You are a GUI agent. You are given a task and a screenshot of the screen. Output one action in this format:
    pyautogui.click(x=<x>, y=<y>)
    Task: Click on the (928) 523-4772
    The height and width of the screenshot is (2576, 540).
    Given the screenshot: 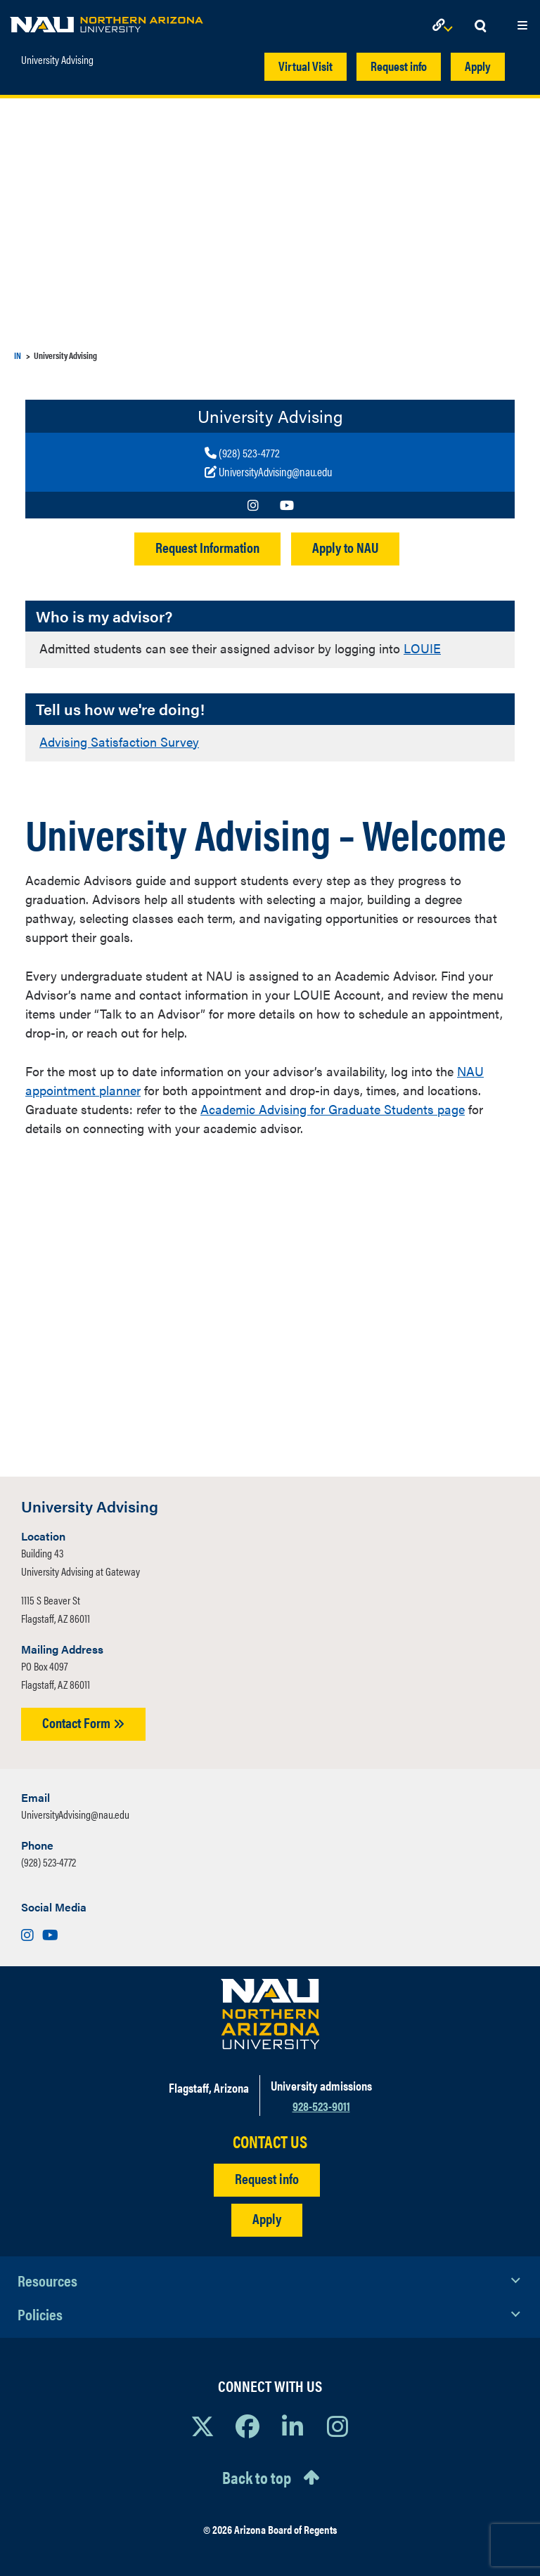 What is the action you would take?
    pyautogui.click(x=48, y=1862)
    